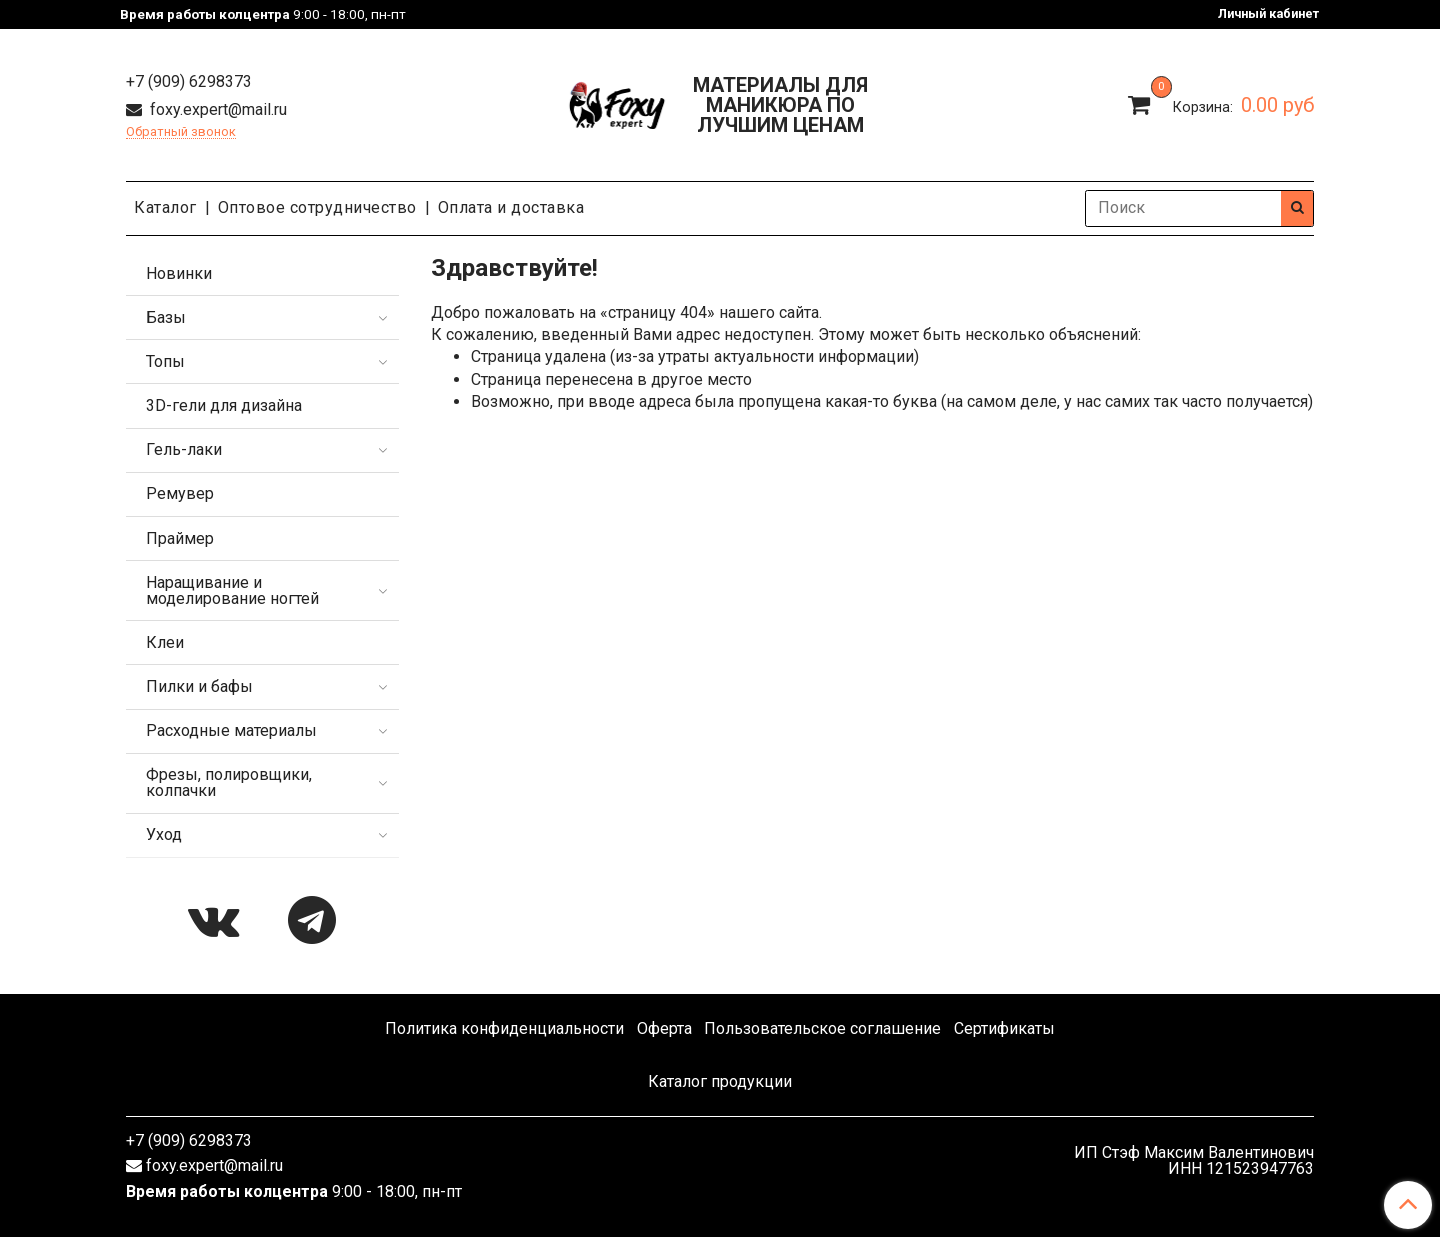 The height and width of the screenshot is (1237, 1440). What do you see at coordinates (664, 1028) in the screenshot?
I see `Оферта` at bounding box center [664, 1028].